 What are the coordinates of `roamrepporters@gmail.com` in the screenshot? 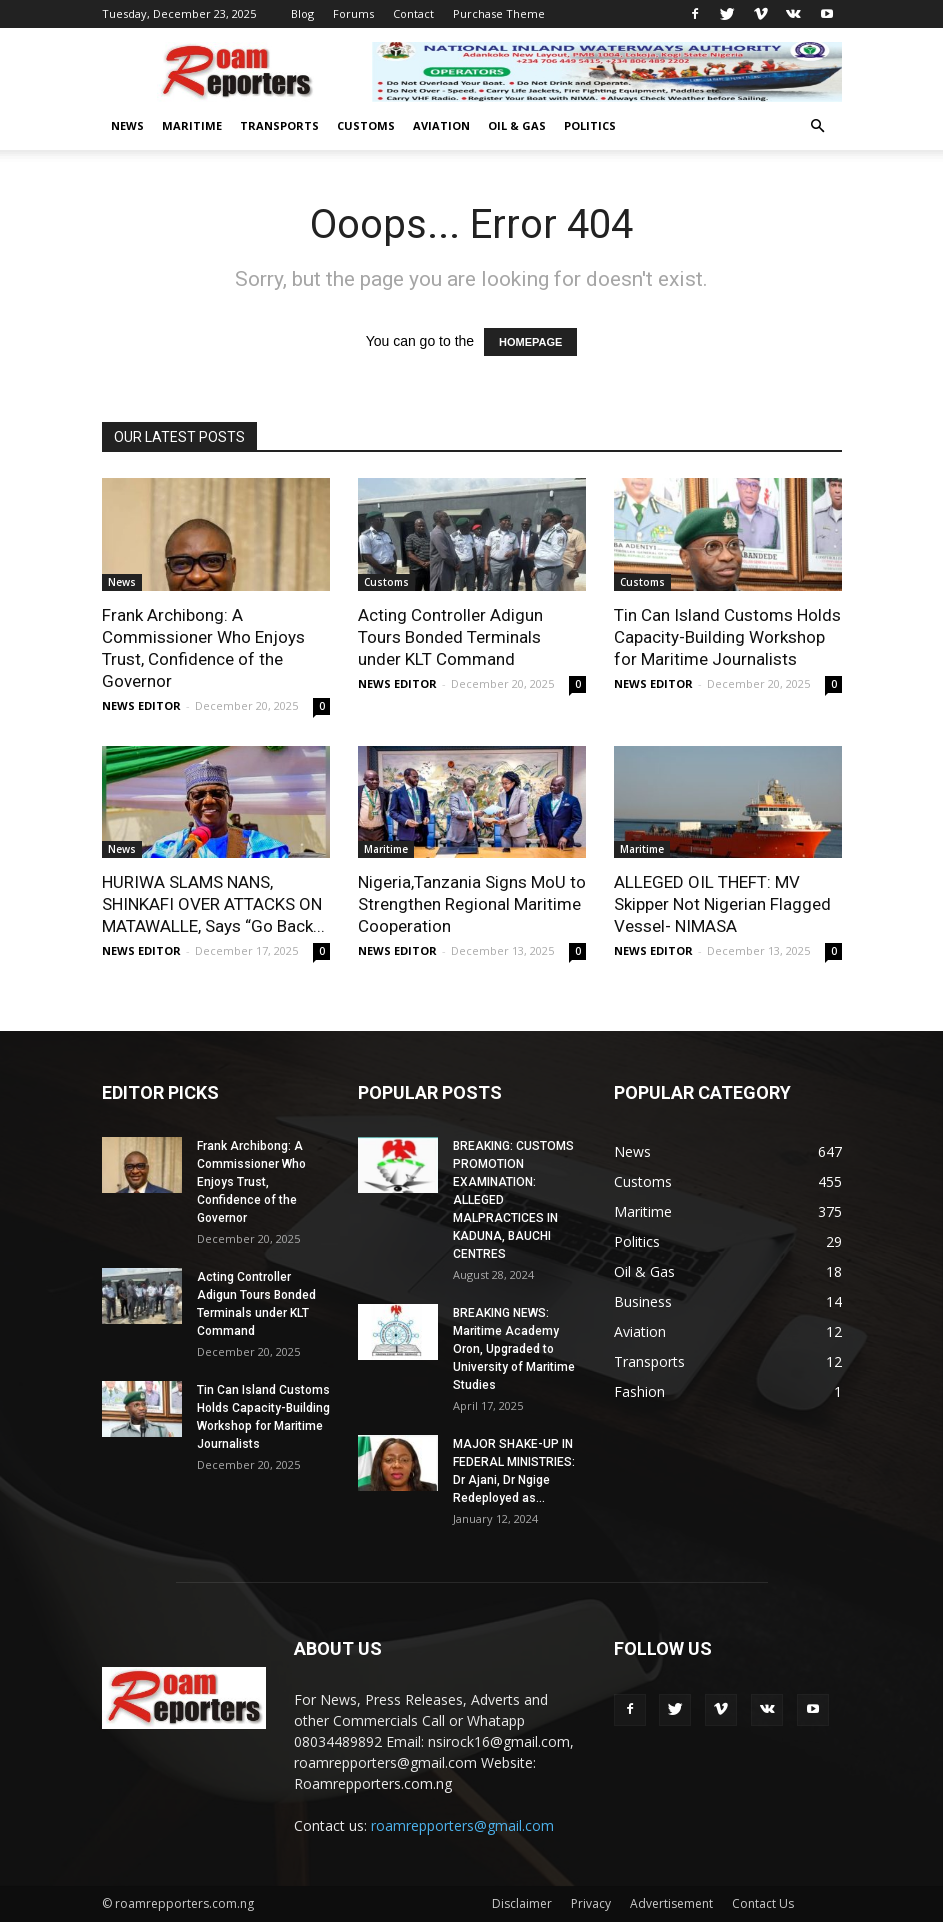 It's located at (462, 1825).